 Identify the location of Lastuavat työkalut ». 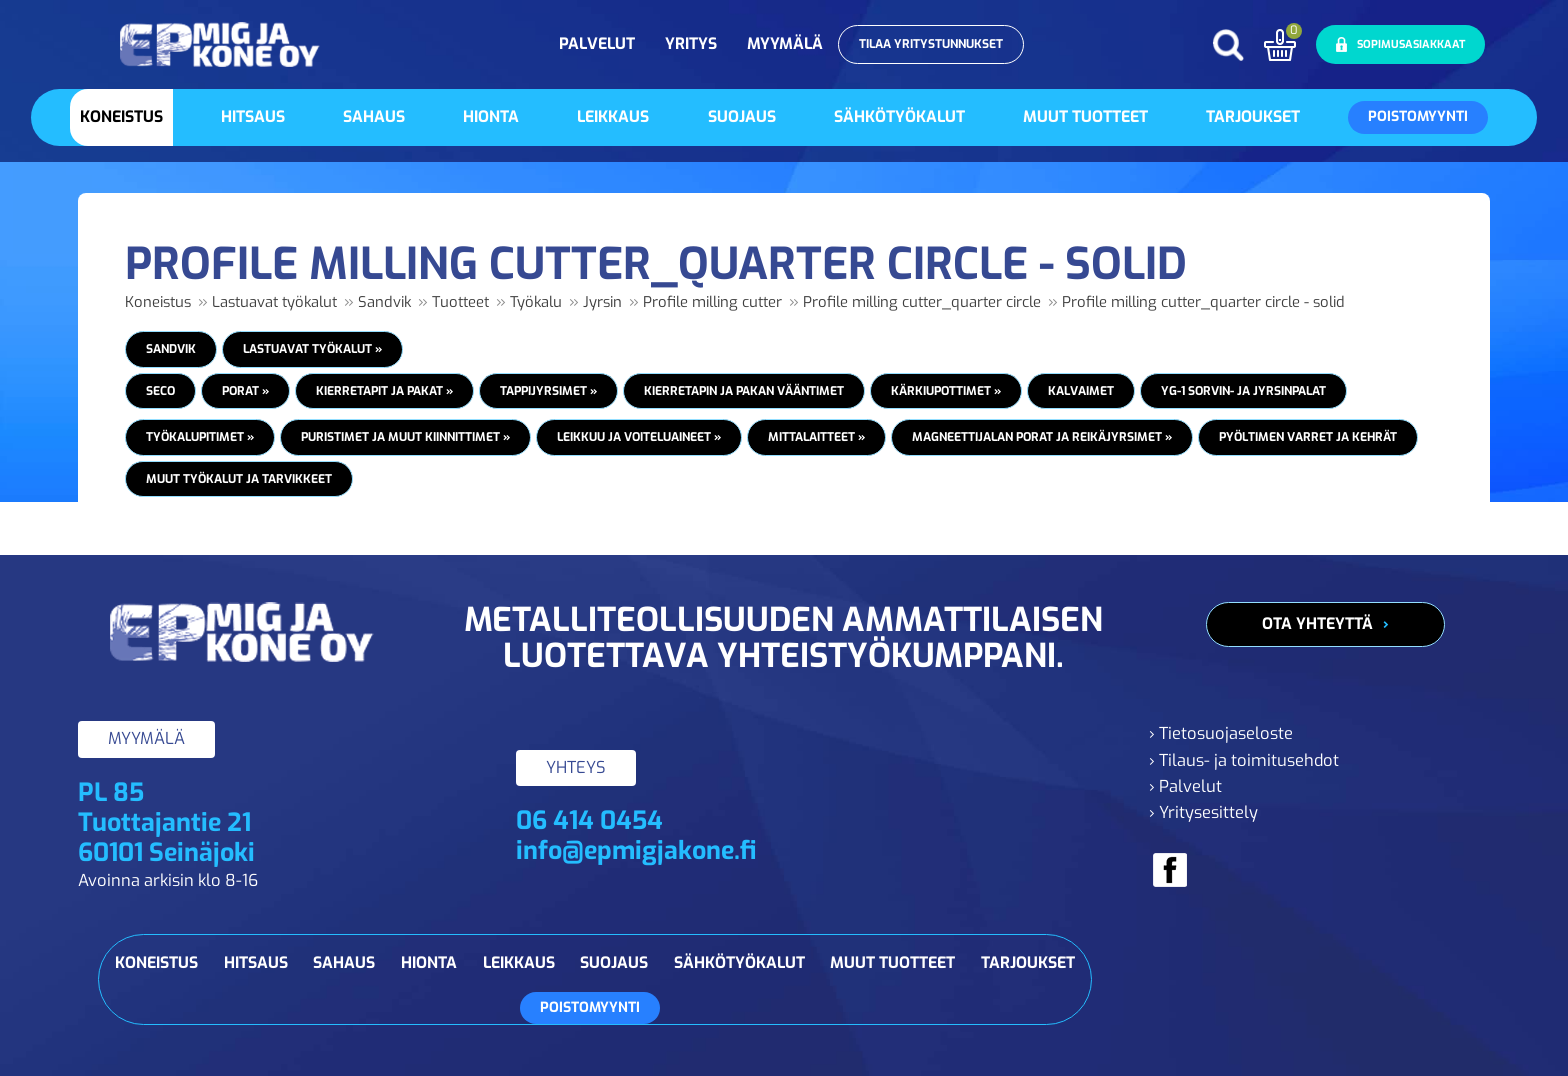
(312, 349).